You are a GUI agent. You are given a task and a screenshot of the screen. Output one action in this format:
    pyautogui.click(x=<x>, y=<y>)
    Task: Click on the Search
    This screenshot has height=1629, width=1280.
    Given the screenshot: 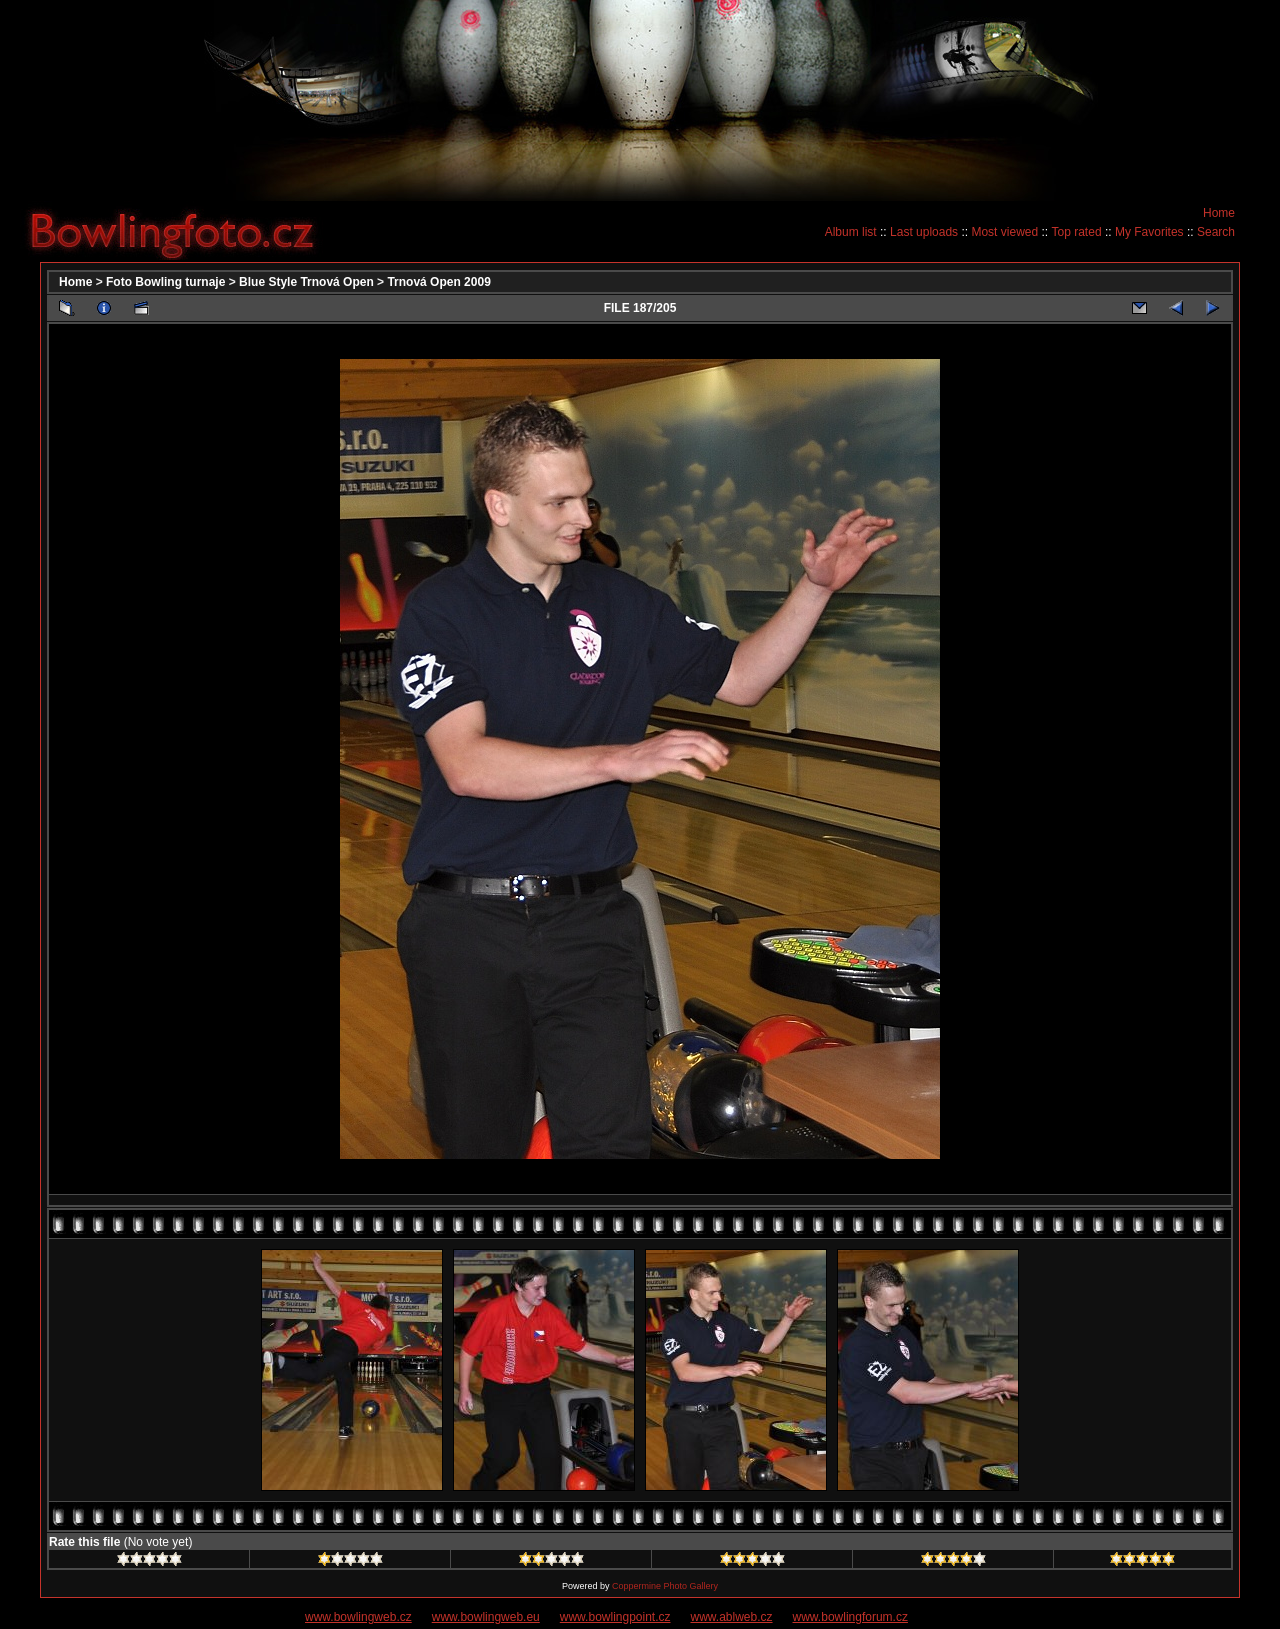 What is the action you would take?
    pyautogui.click(x=1216, y=232)
    